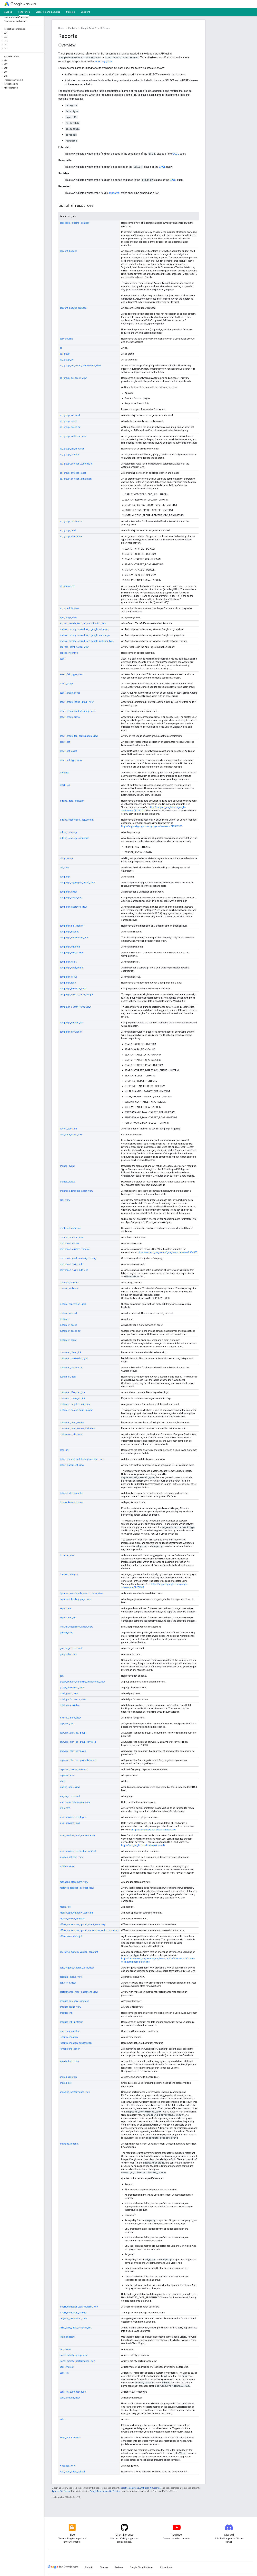  I want to click on targeting_expansion_view, so click(73, 2318).